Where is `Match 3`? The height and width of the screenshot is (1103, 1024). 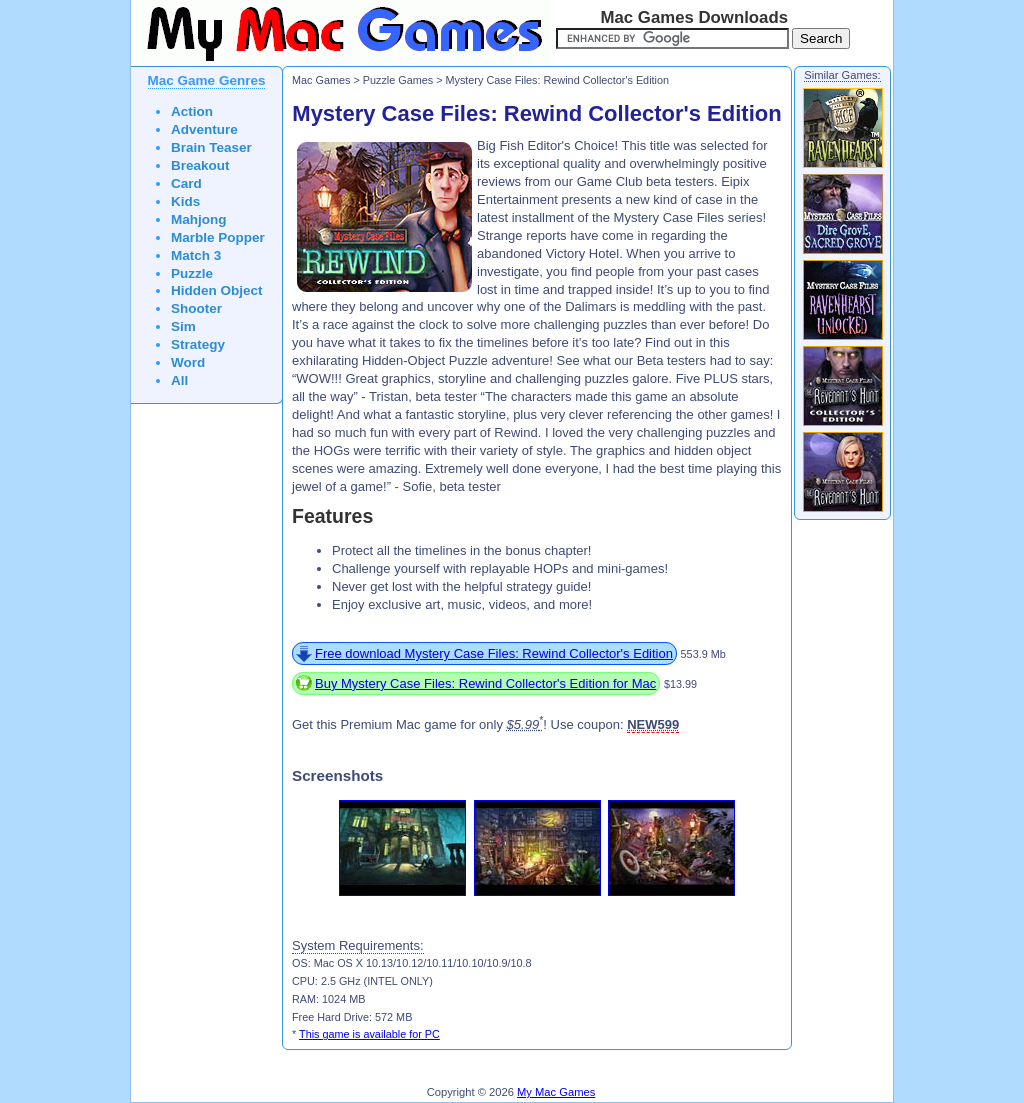
Match 3 is located at coordinates (196, 255).